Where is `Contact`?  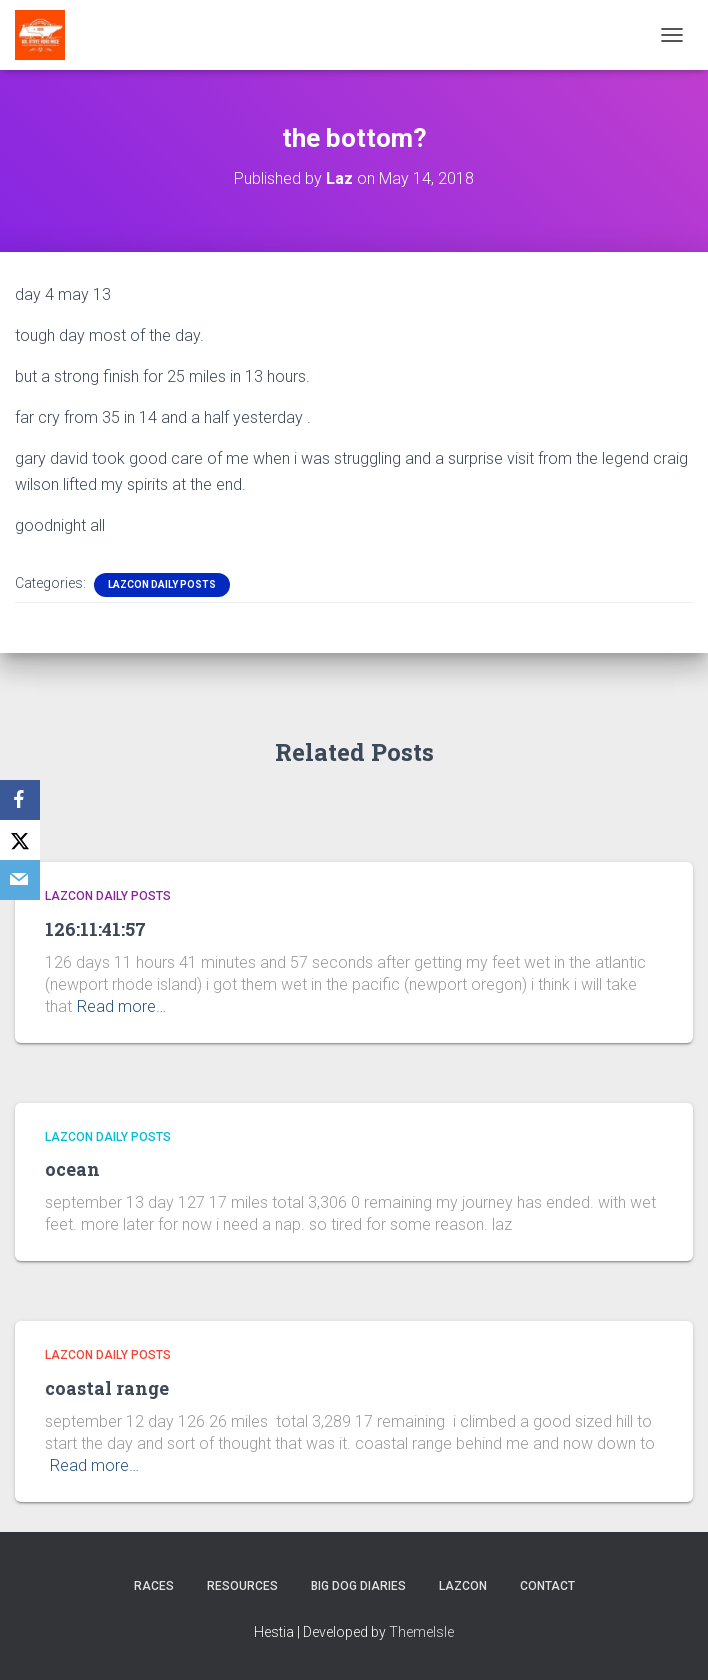 Contact is located at coordinates (547, 1586).